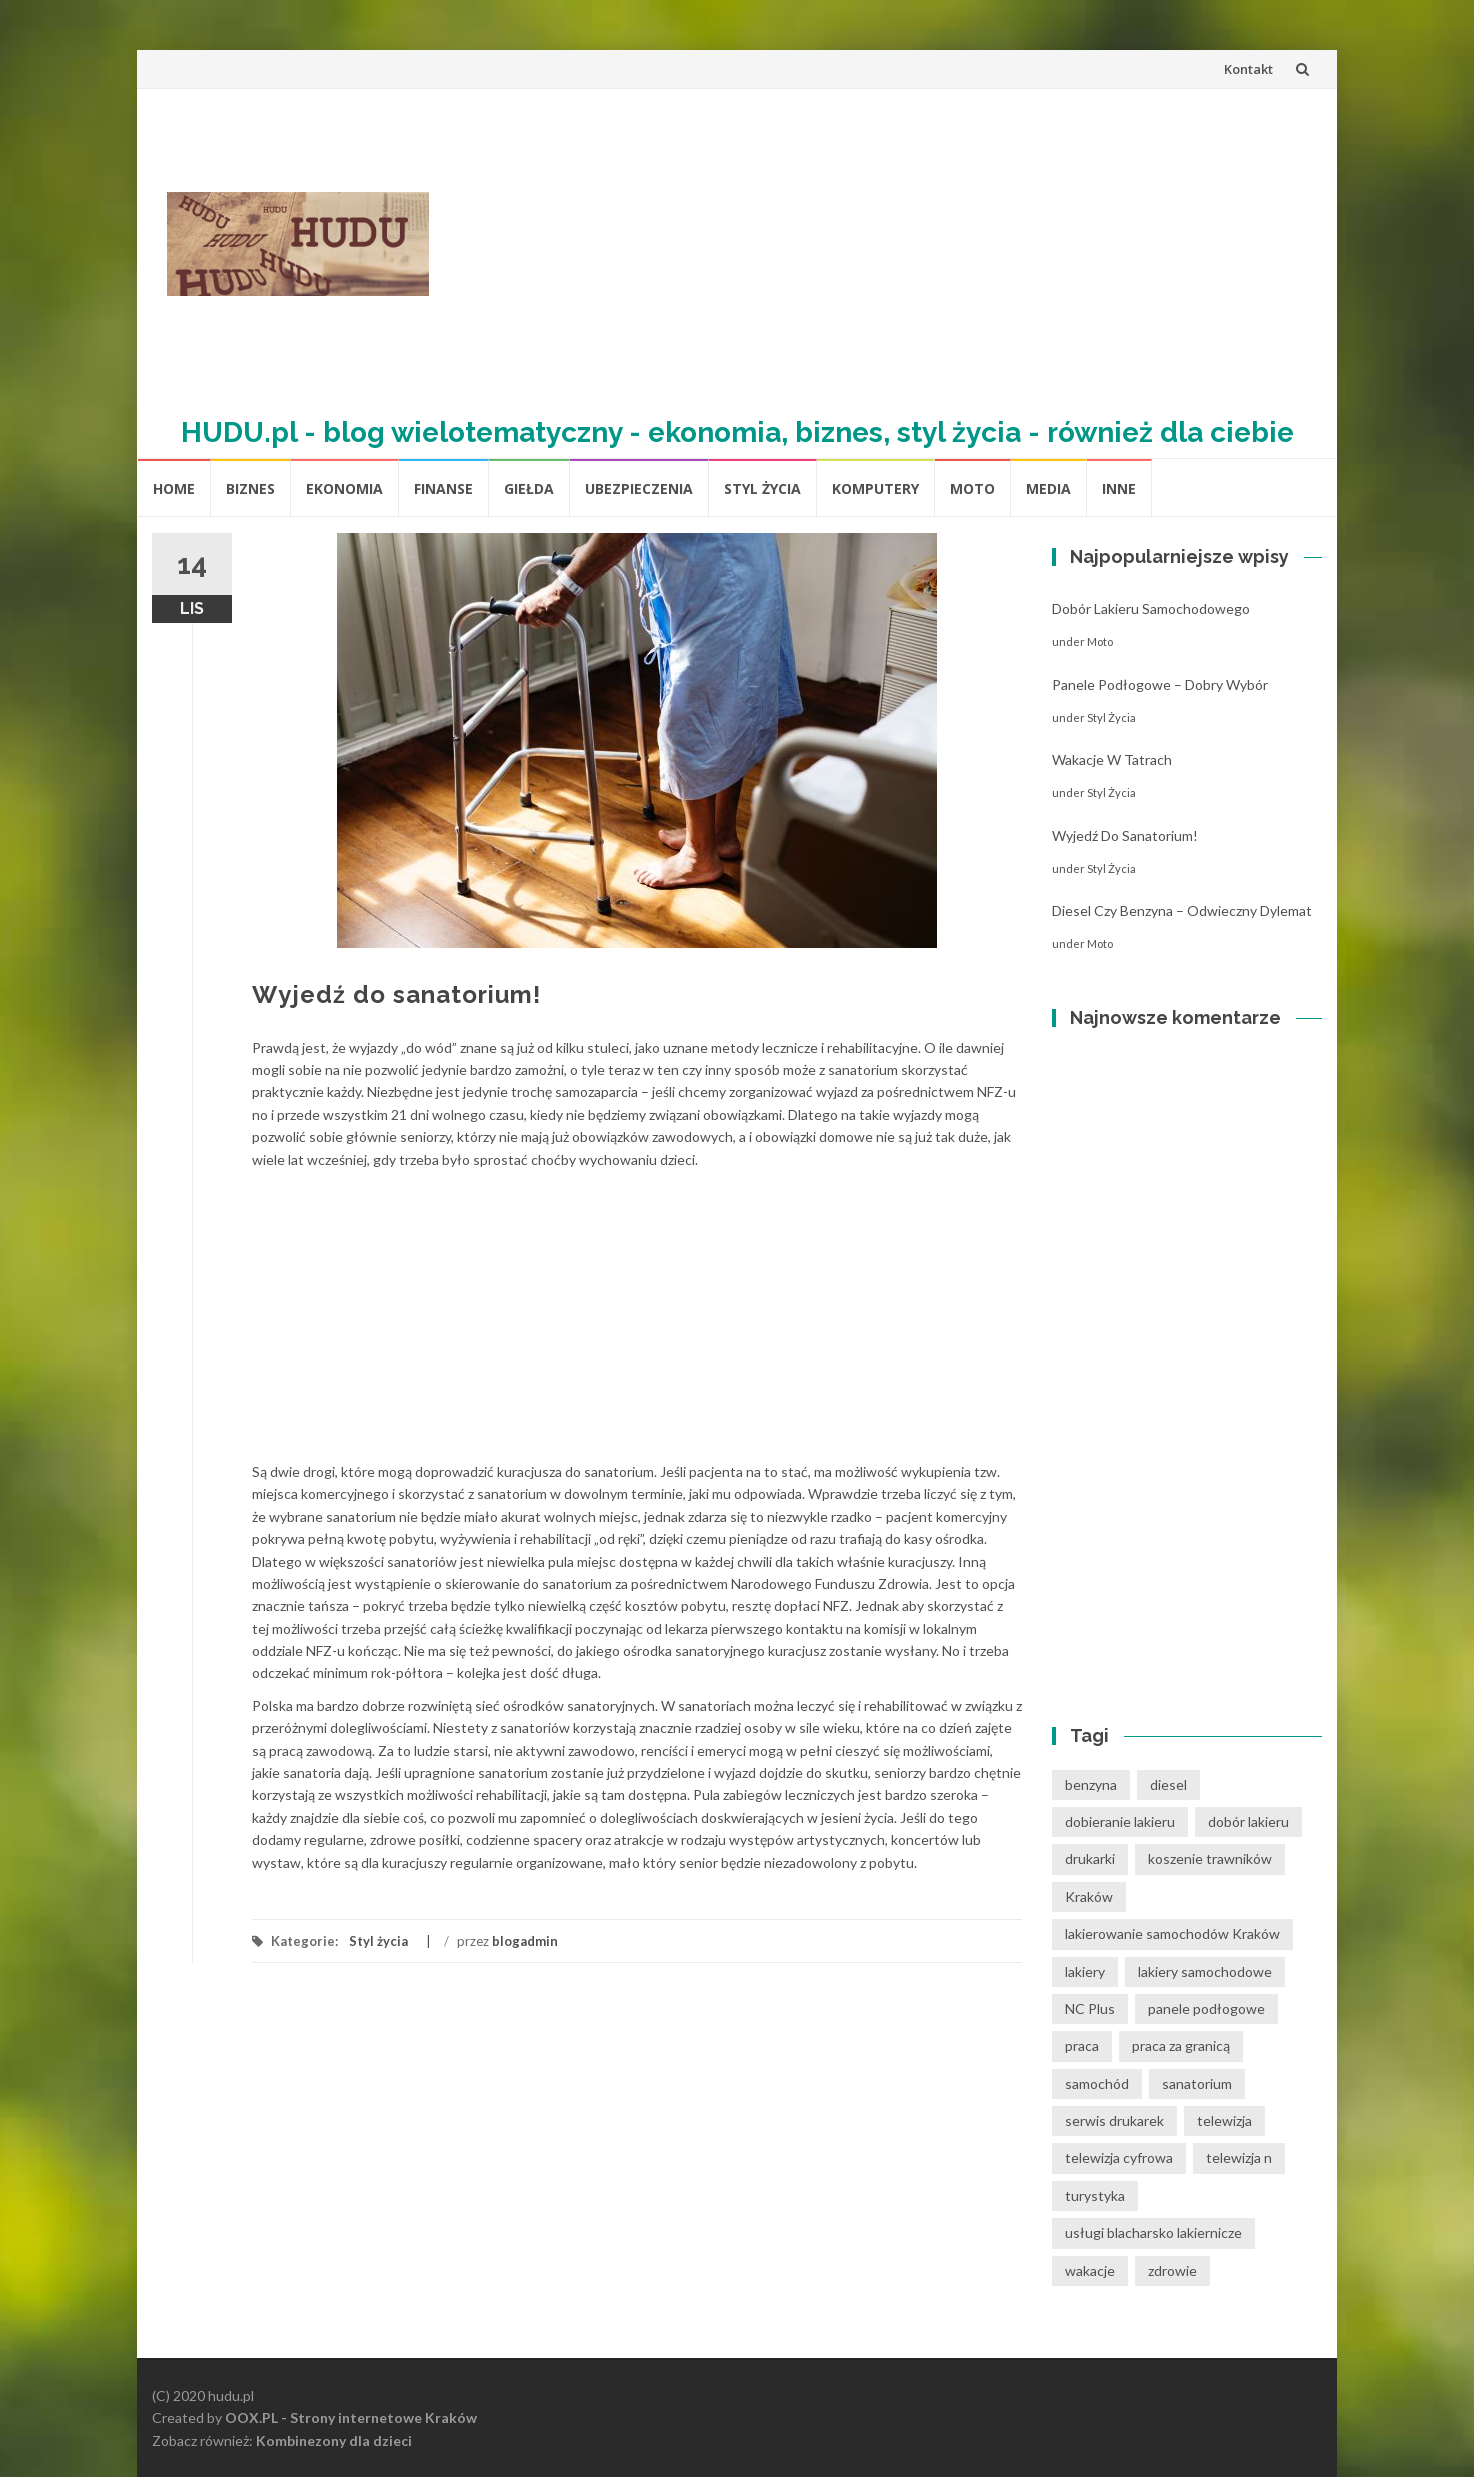  What do you see at coordinates (1119, 488) in the screenshot?
I see `inne` at bounding box center [1119, 488].